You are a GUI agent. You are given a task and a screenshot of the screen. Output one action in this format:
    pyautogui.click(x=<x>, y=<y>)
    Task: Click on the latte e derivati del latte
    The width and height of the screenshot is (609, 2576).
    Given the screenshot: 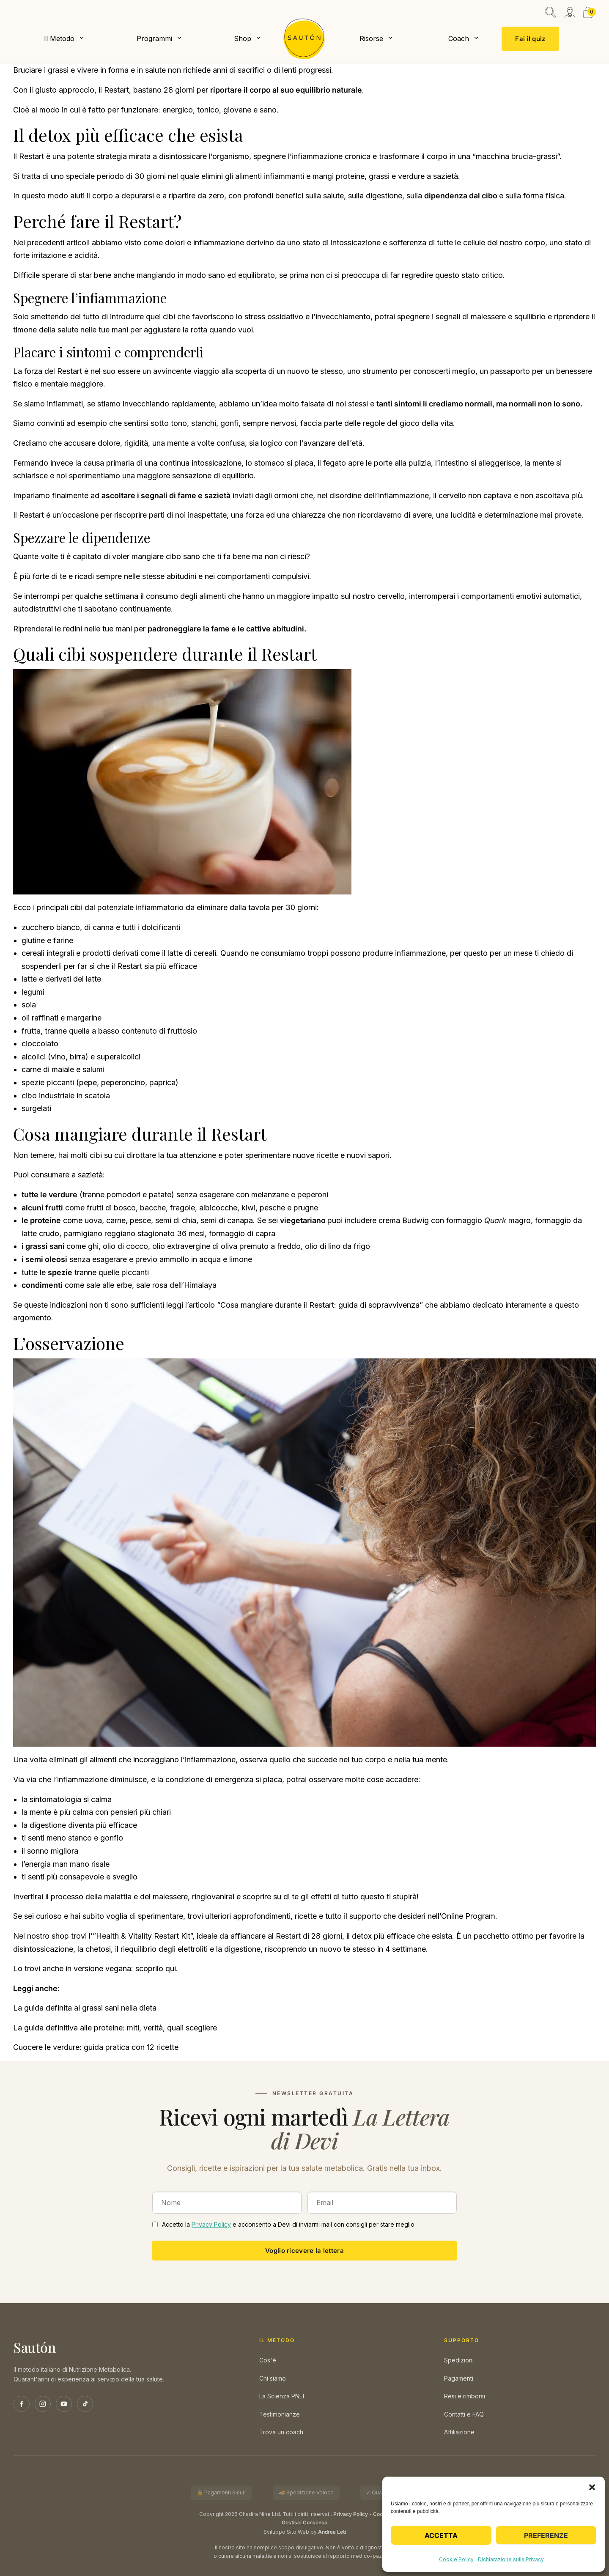 What is the action you would take?
    pyautogui.click(x=61, y=978)
    